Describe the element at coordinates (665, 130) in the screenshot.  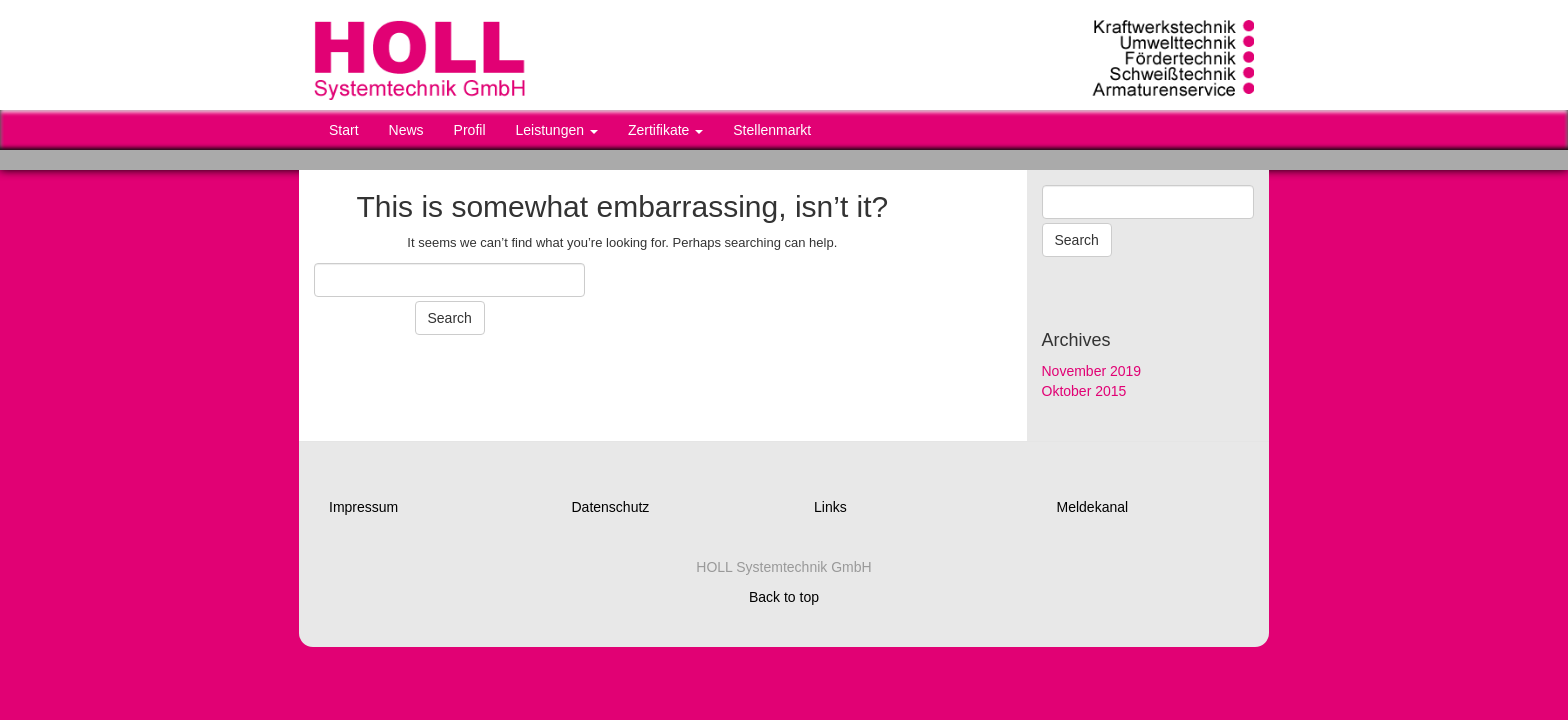
I see `Zertifikate` at that location.